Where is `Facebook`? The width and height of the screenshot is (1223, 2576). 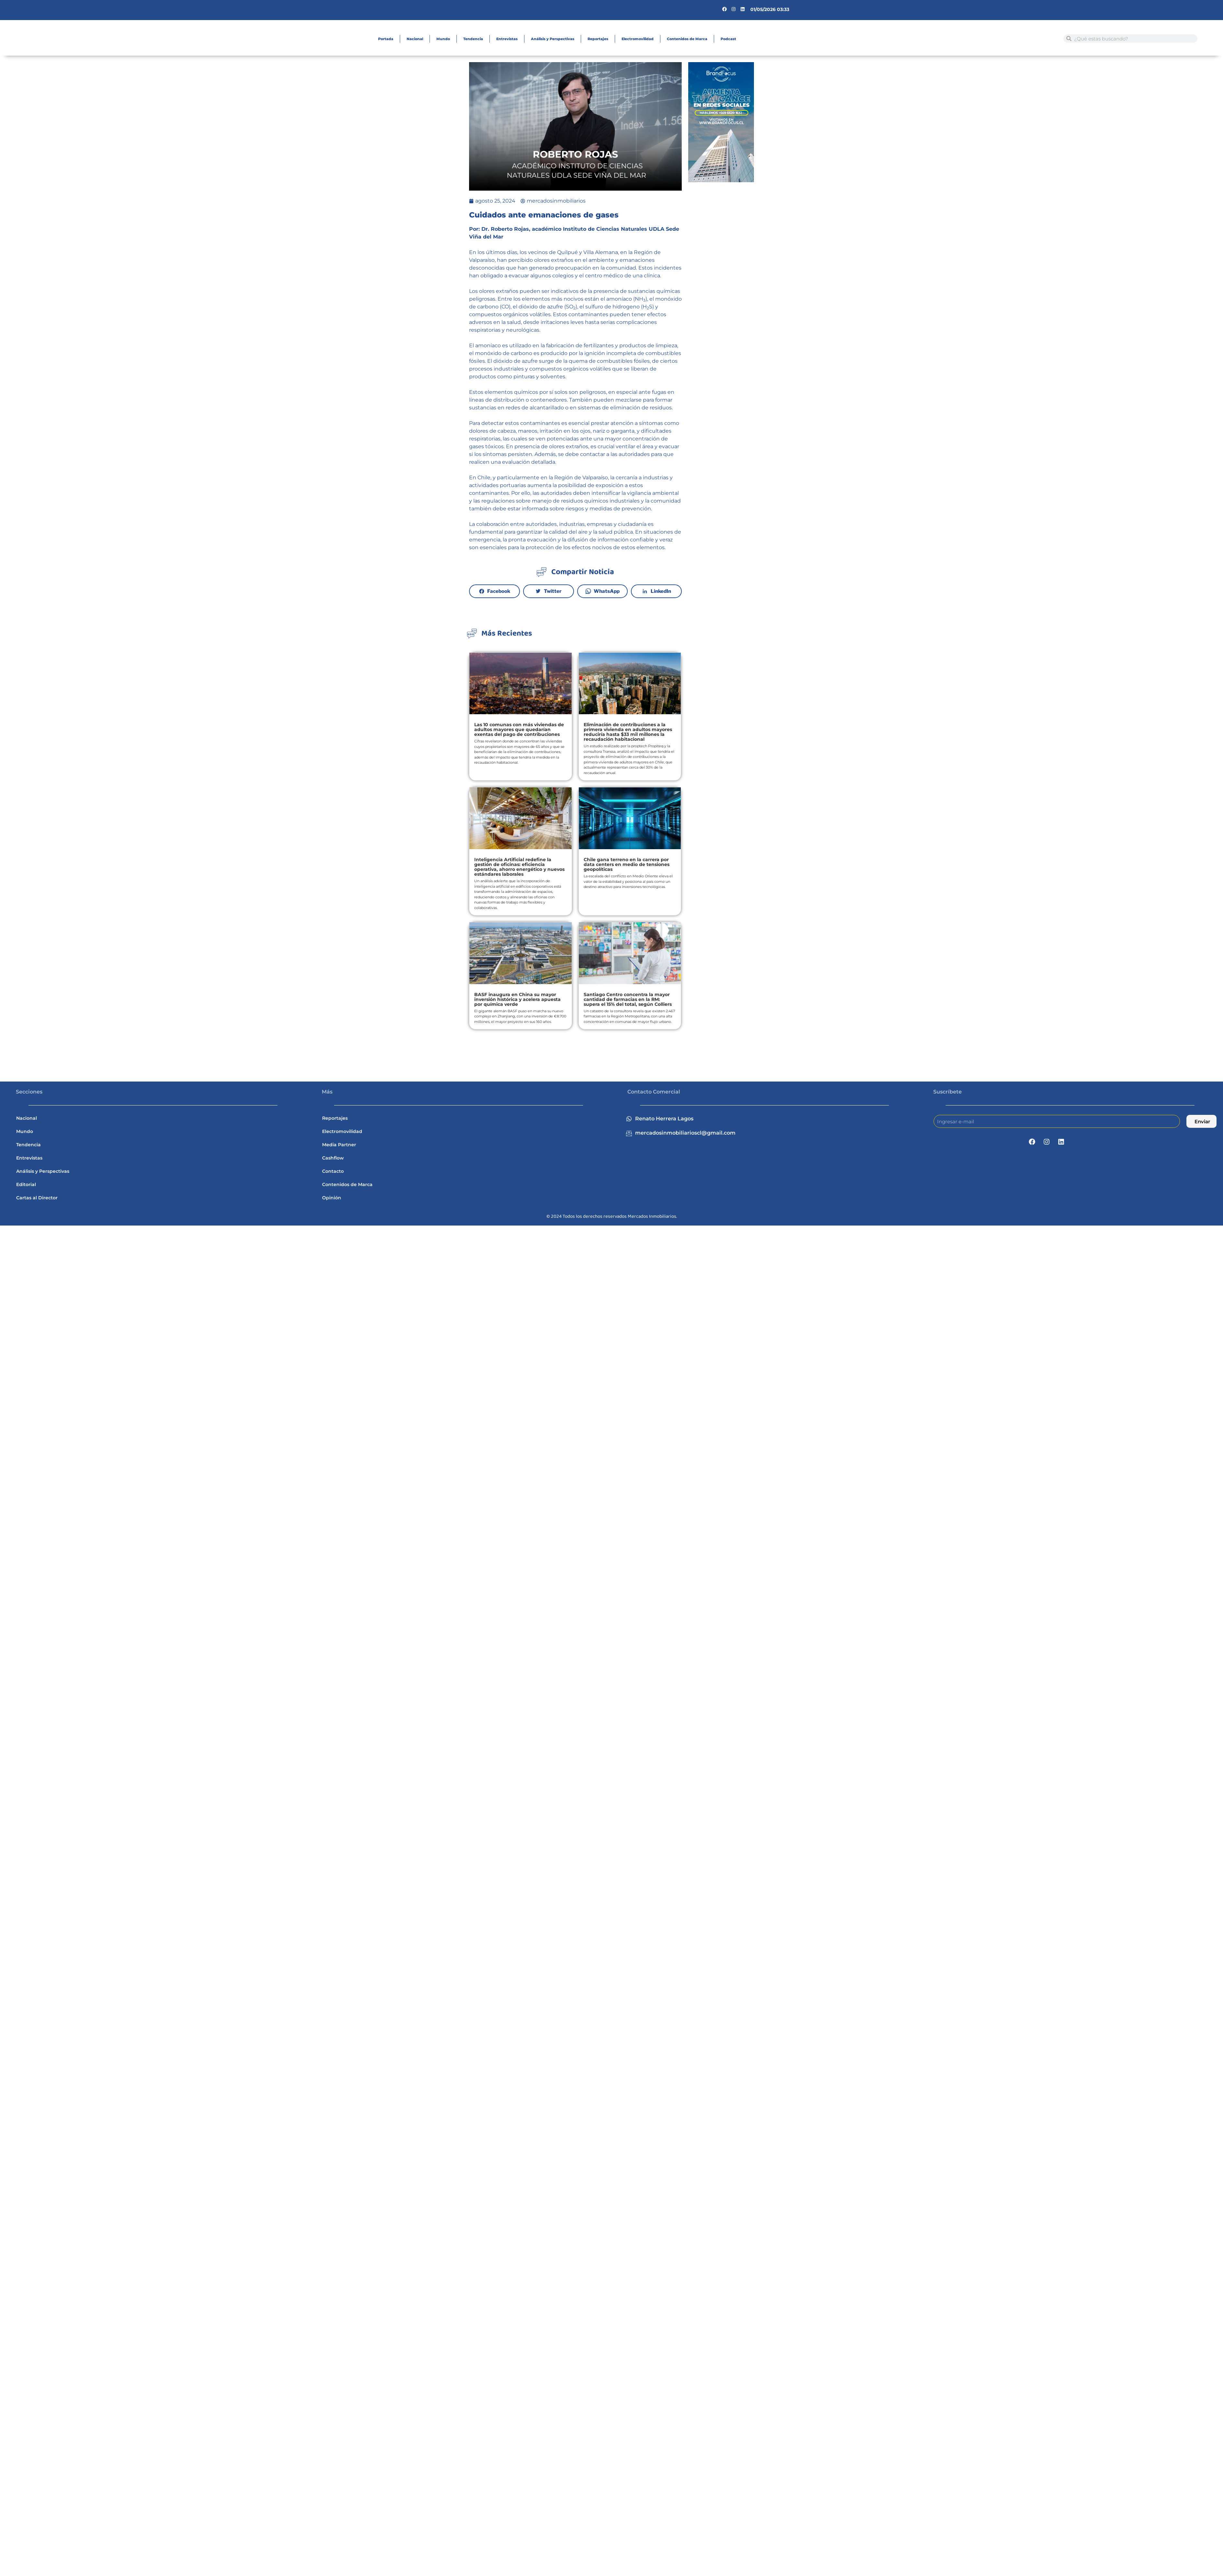 Facebook is located at coordinates (499, 591).